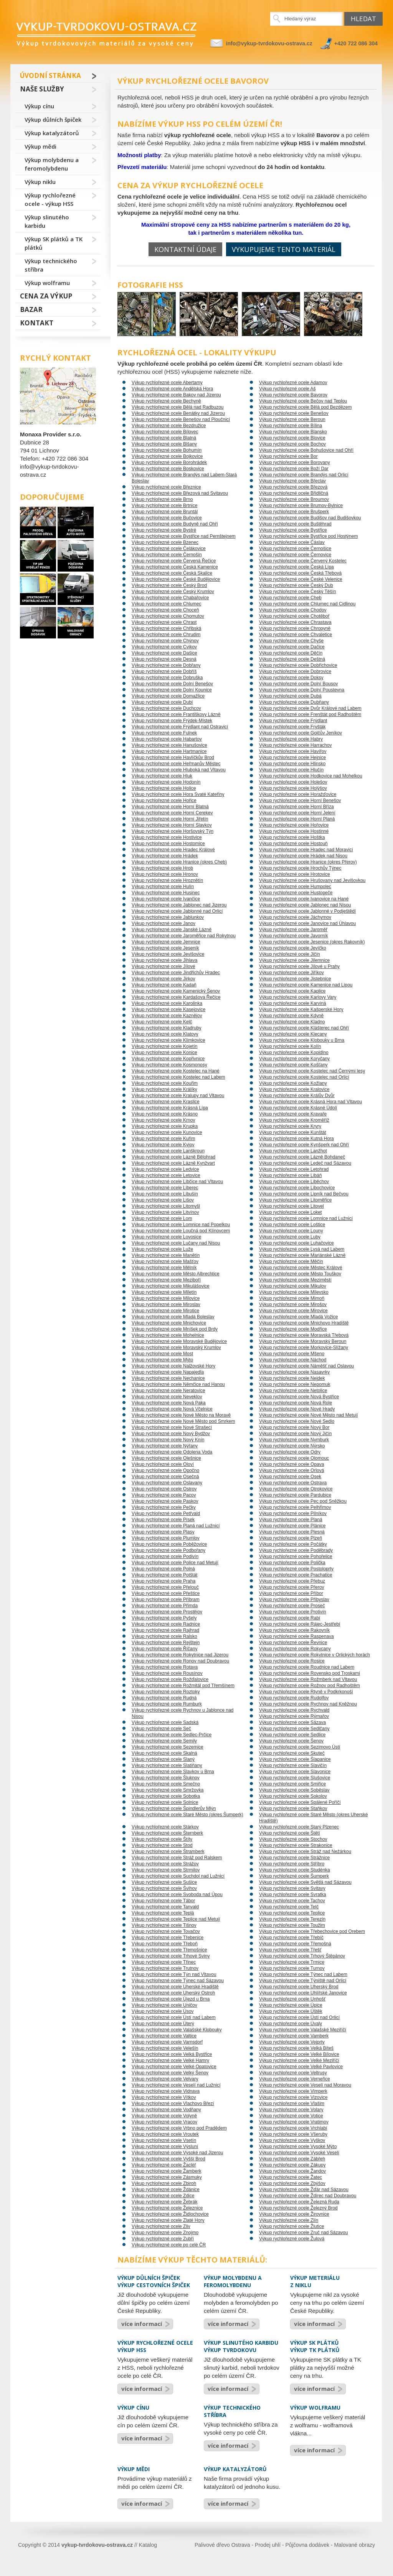  What do you see at coordinates (295, 1200) in the screenshot?
I see `Výkup rychlořezné ocele Litoměřice` at bounding box center [295, 1200].